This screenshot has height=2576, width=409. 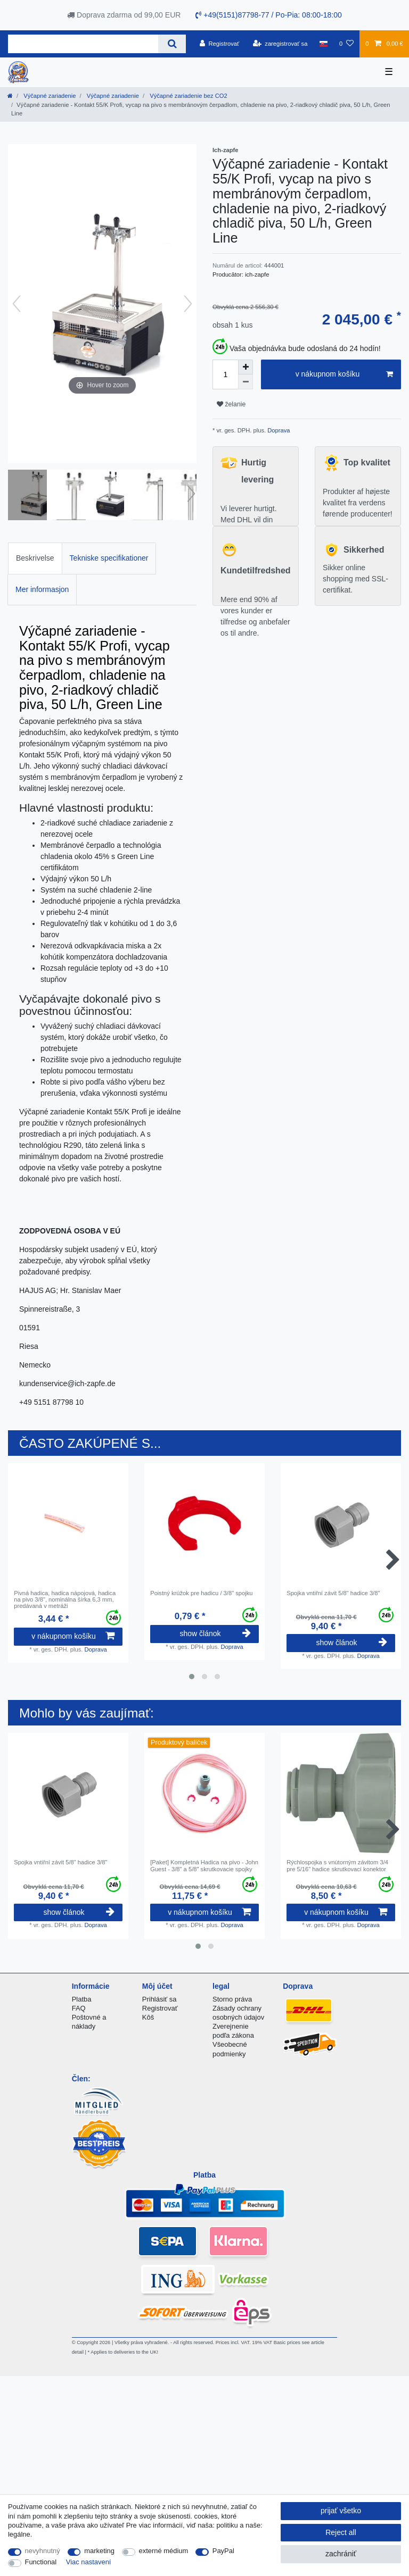 What do you see at coordinates (41, 2562) in the screenshot?
I see `Functional` at bounding box center [41, 2562].